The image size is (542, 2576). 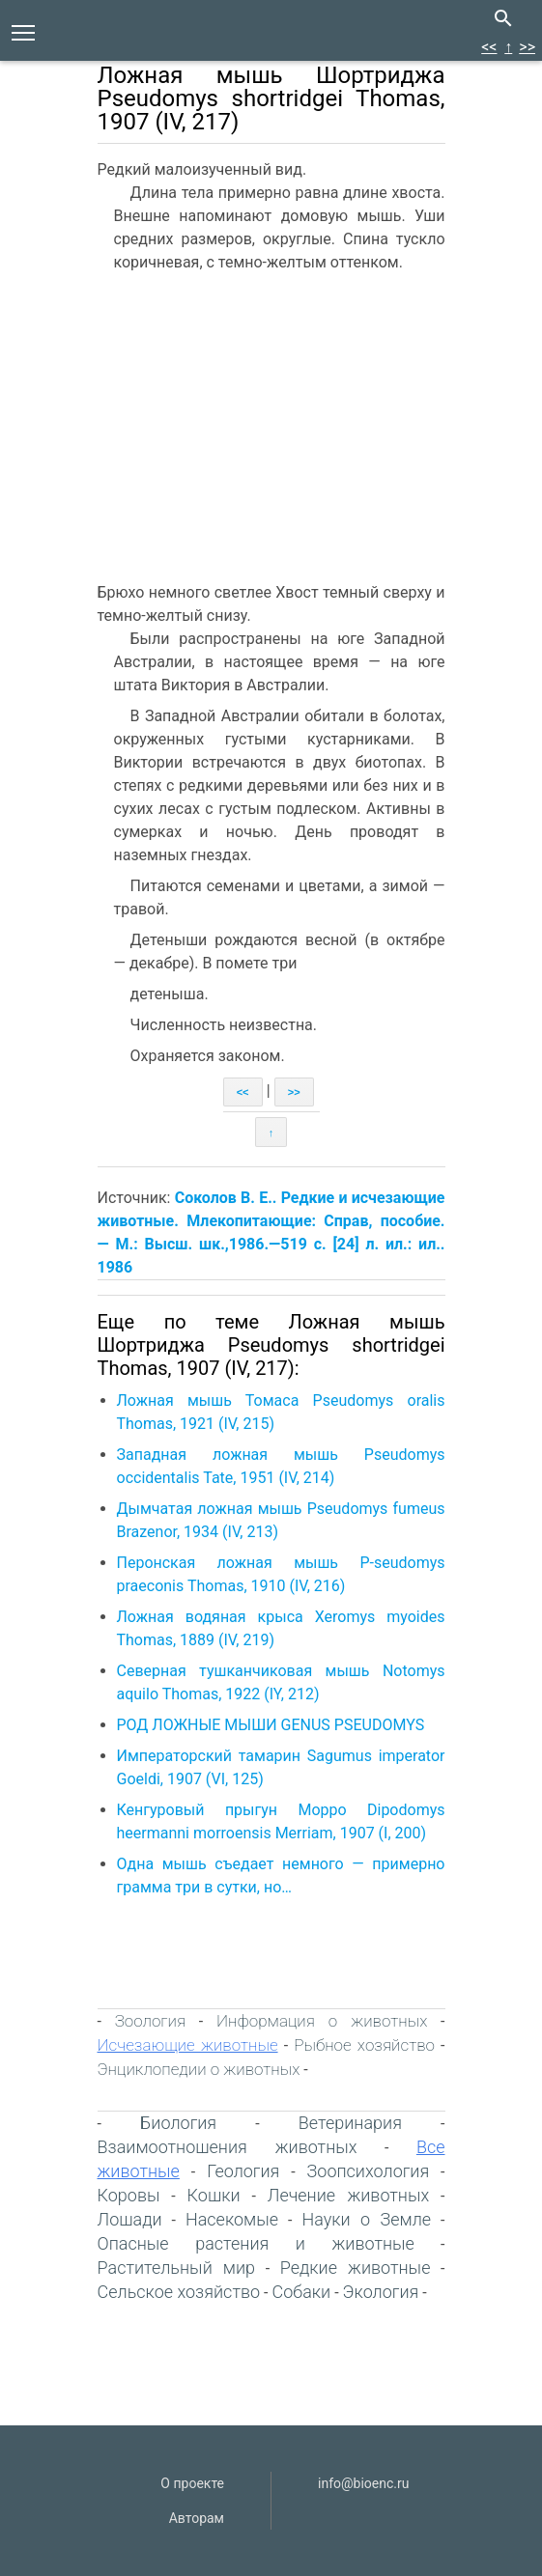 I want to click on Экология, so click(x=381, y=2292).